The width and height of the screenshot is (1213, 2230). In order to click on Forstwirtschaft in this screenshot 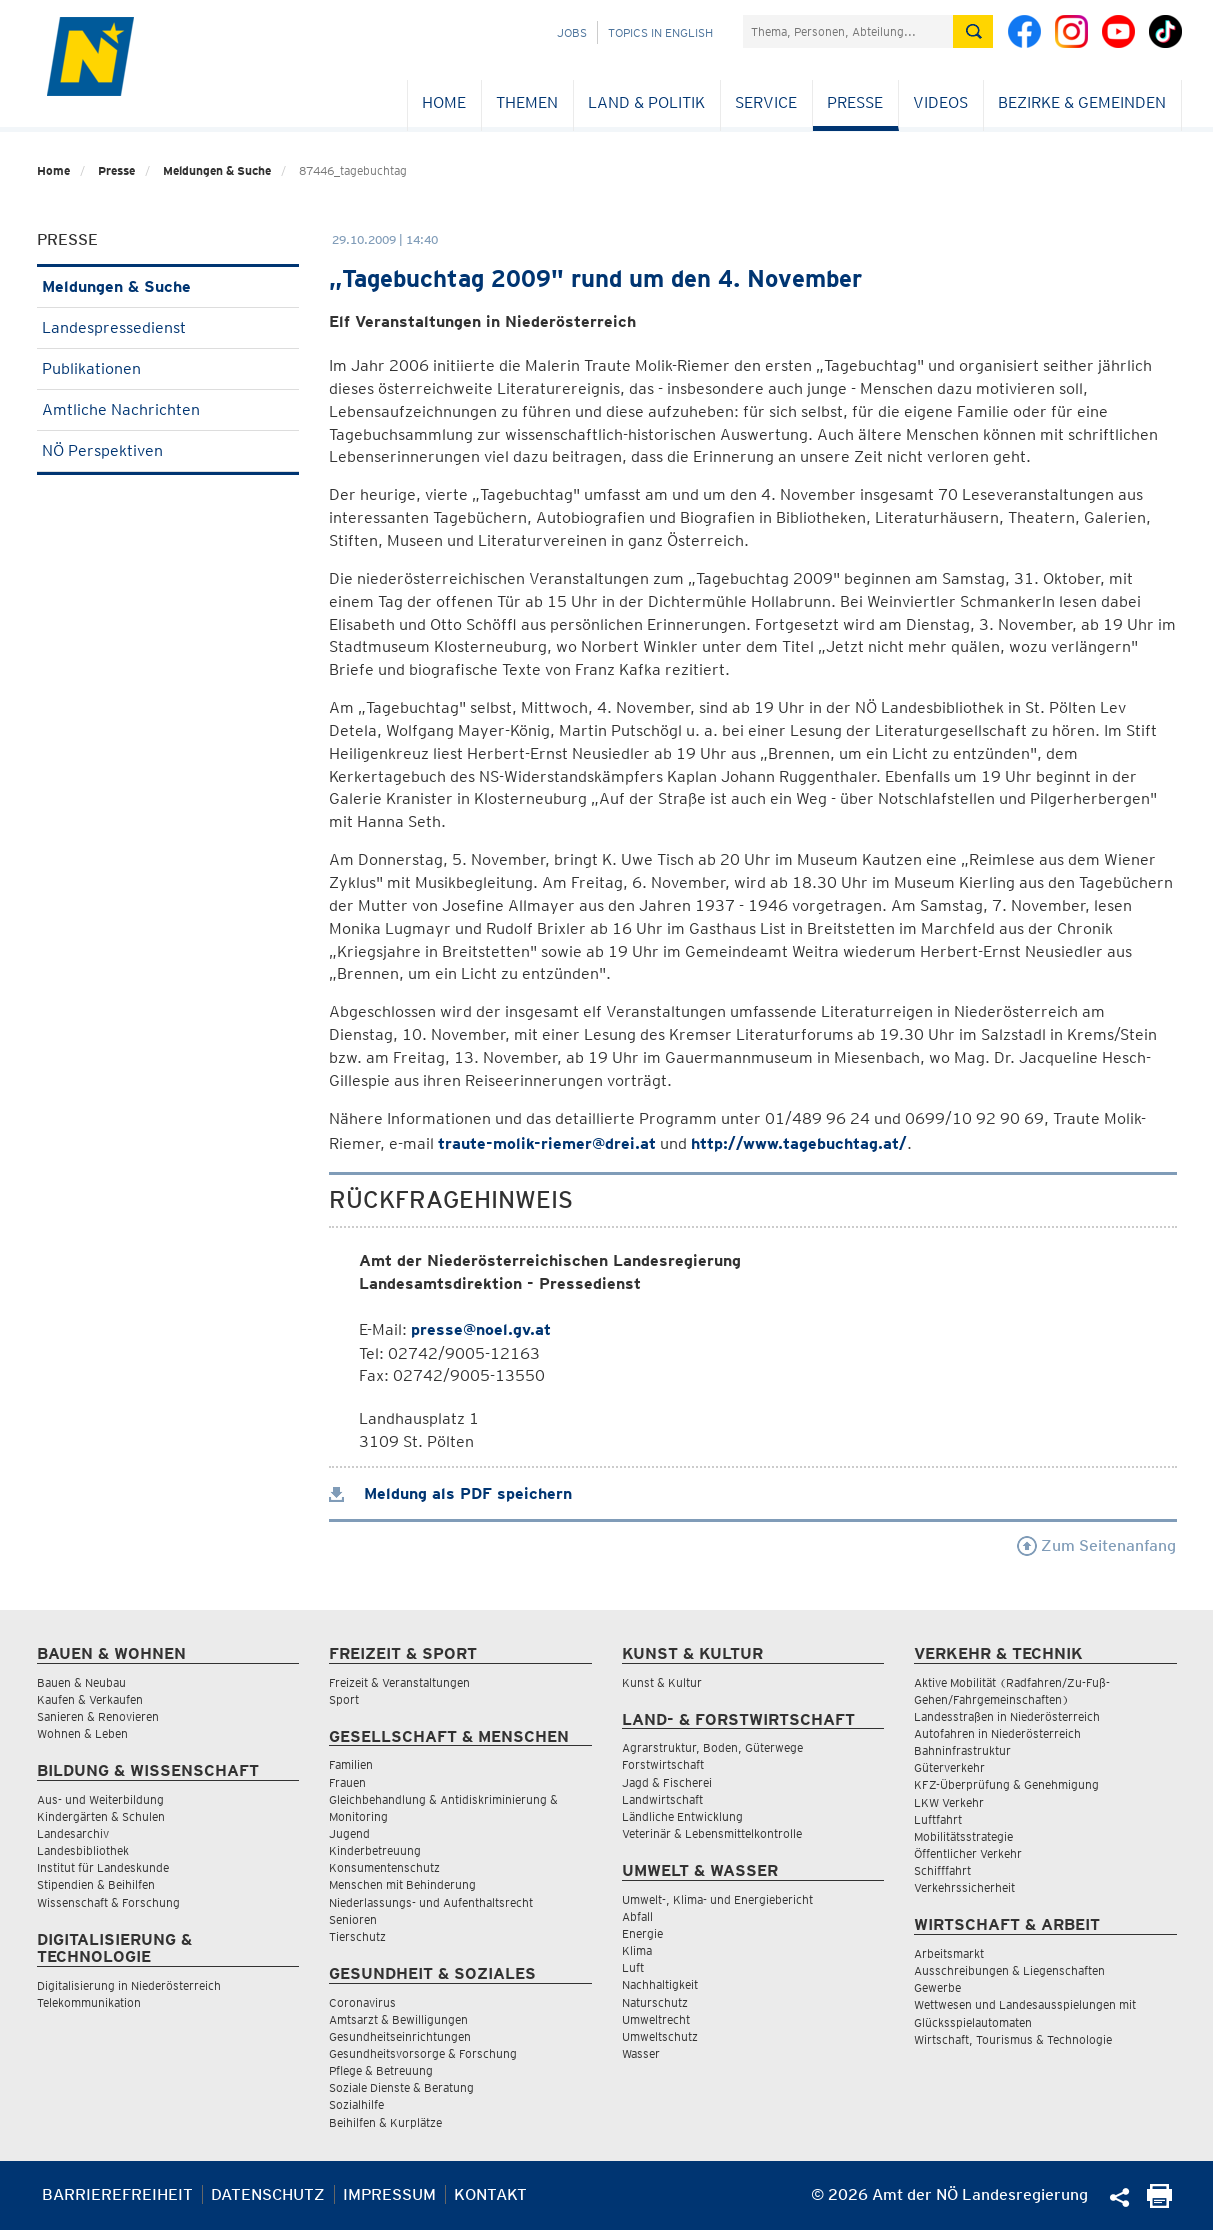, I will do `click(663, 1764)`.